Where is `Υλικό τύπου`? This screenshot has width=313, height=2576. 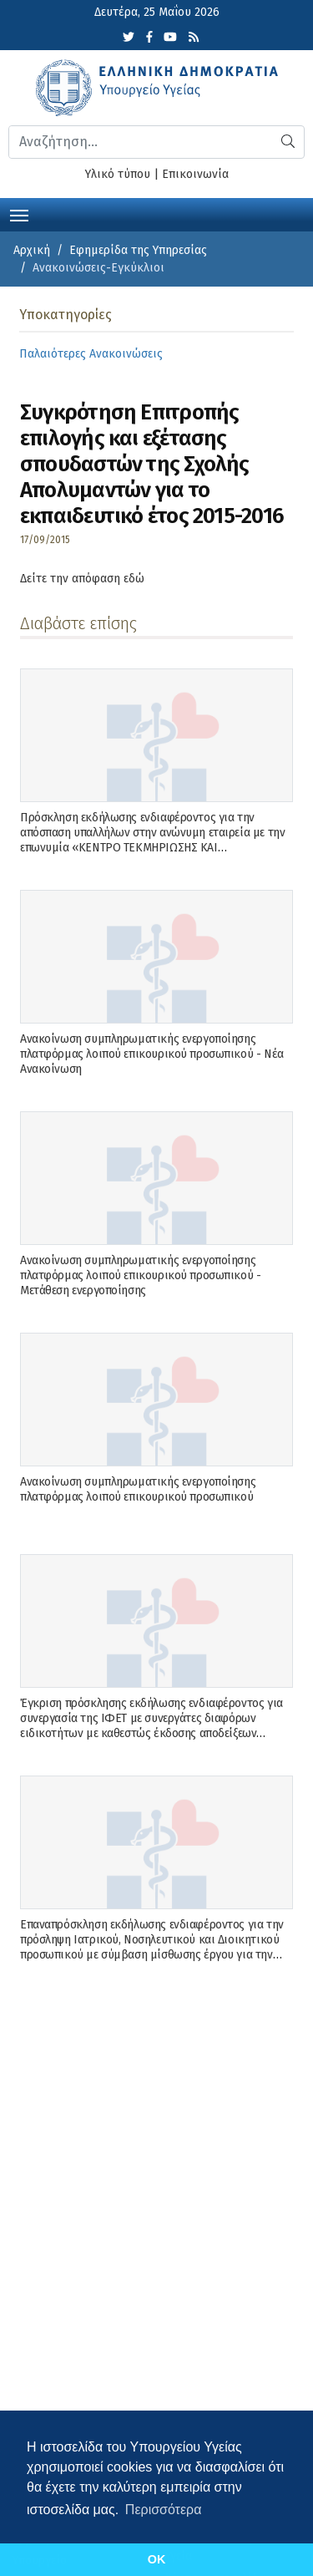
Υλικό τύπου is located at coordinates (117, 174).